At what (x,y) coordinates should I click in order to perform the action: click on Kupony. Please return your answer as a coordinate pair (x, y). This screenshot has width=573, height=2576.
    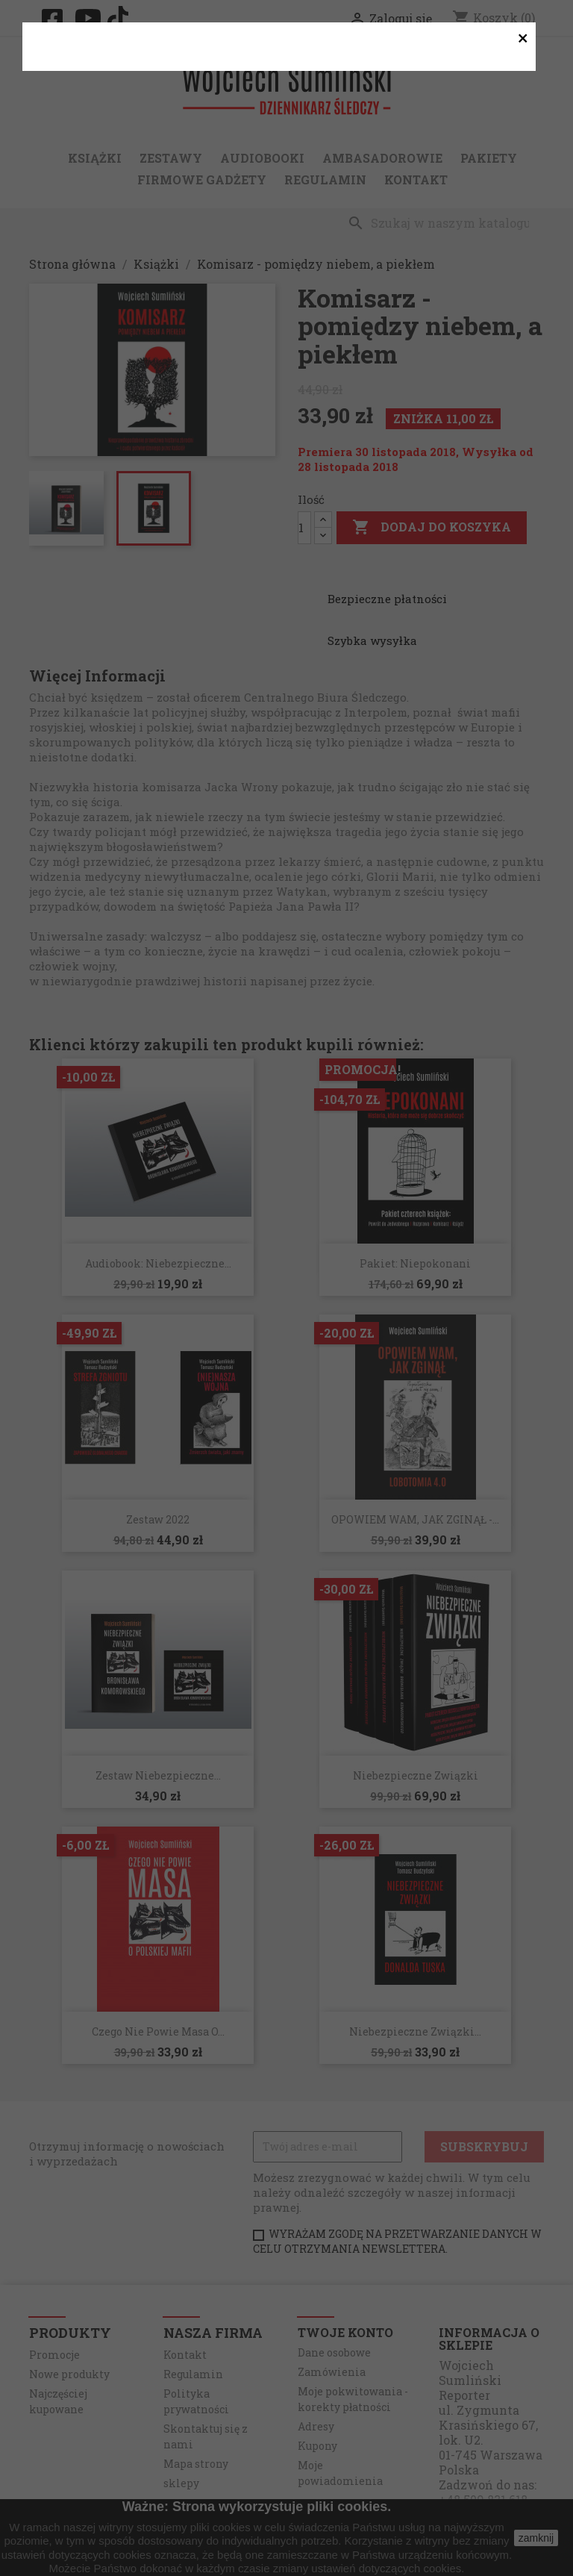
    Looking at the image, I should click on (317, 2446).